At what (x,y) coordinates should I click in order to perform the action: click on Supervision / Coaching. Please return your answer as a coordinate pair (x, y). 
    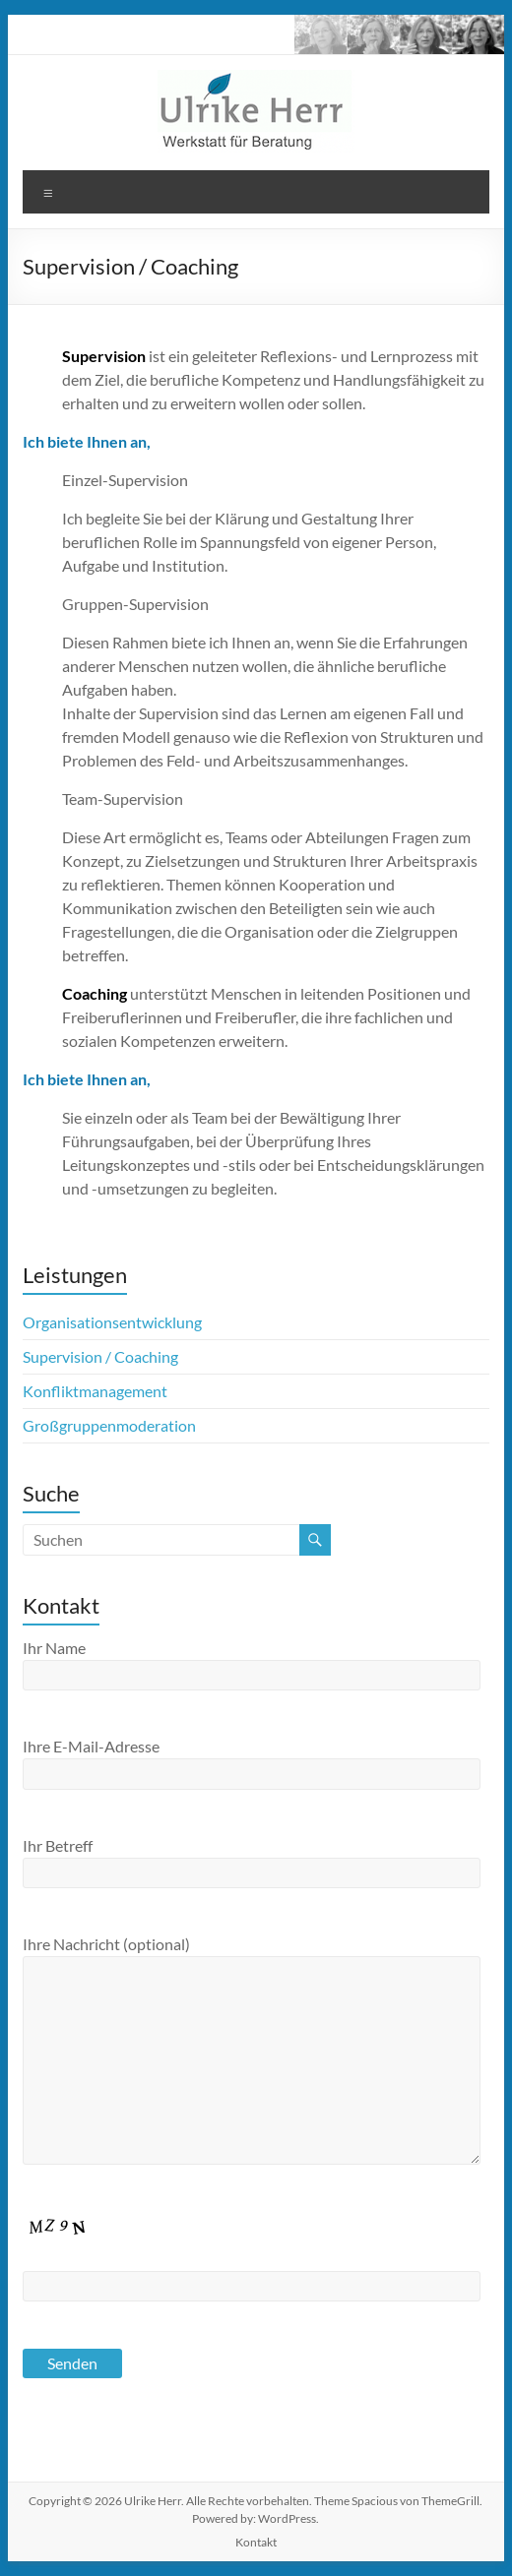
    Looking at the image, I should click on (100, 1356).